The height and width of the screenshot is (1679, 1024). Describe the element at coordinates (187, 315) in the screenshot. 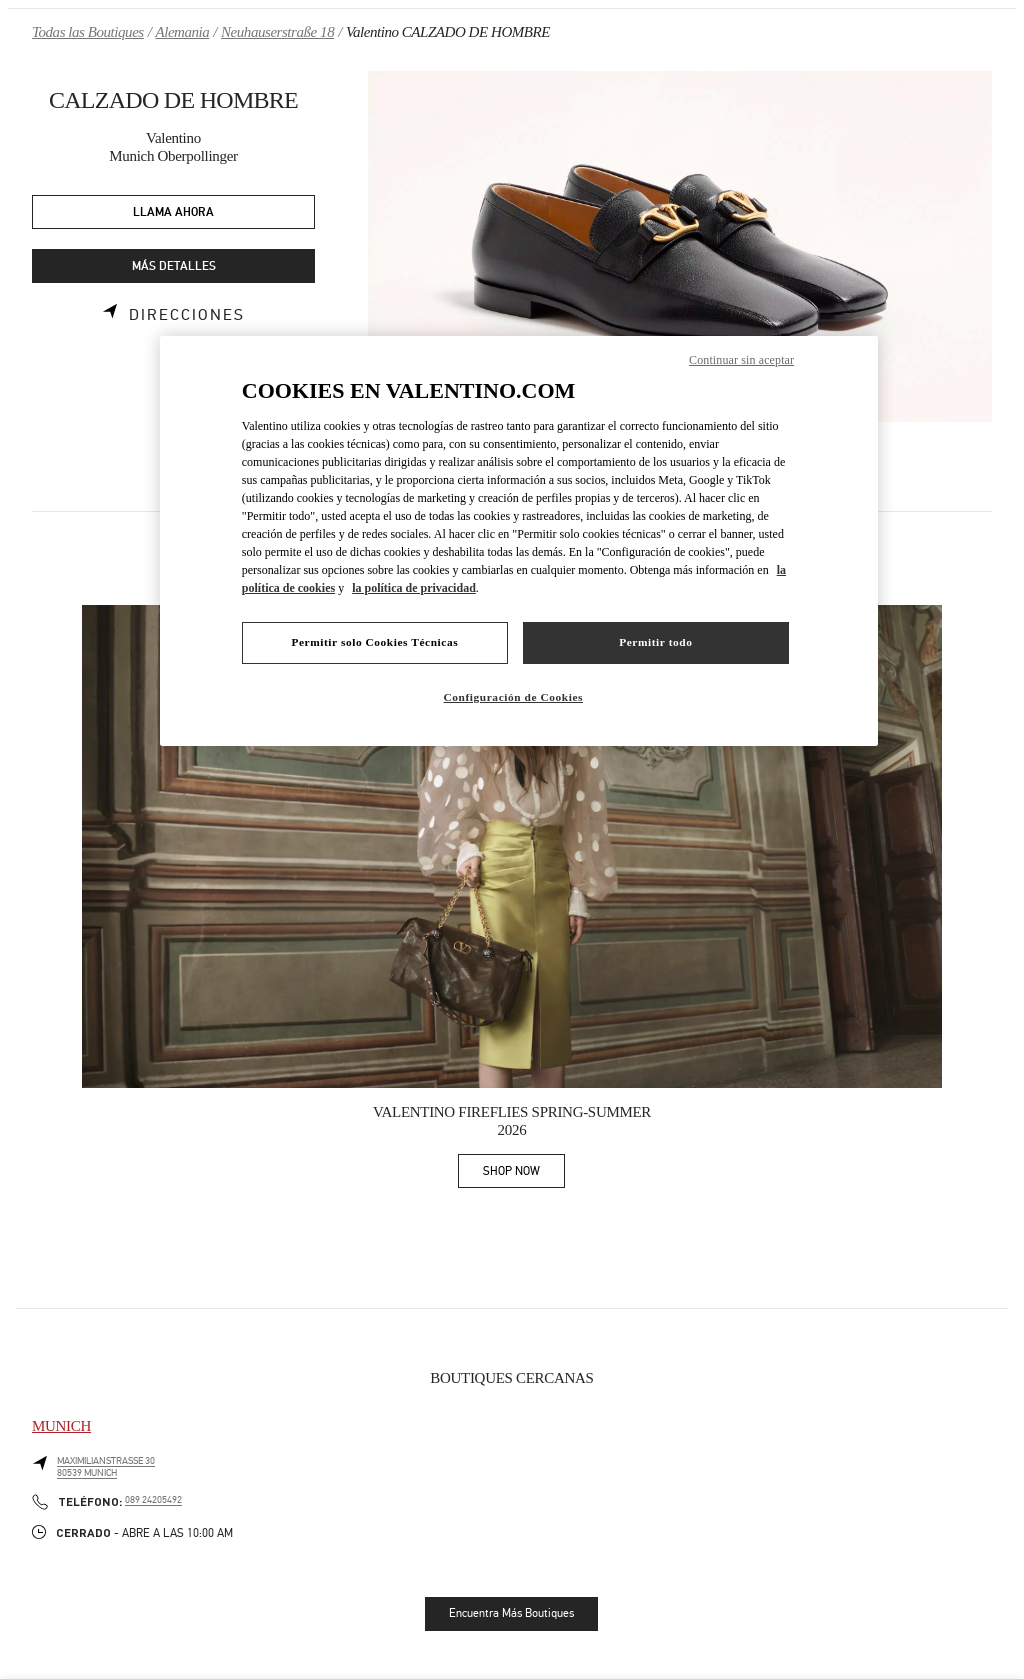

I see `Direcciones` at that location.